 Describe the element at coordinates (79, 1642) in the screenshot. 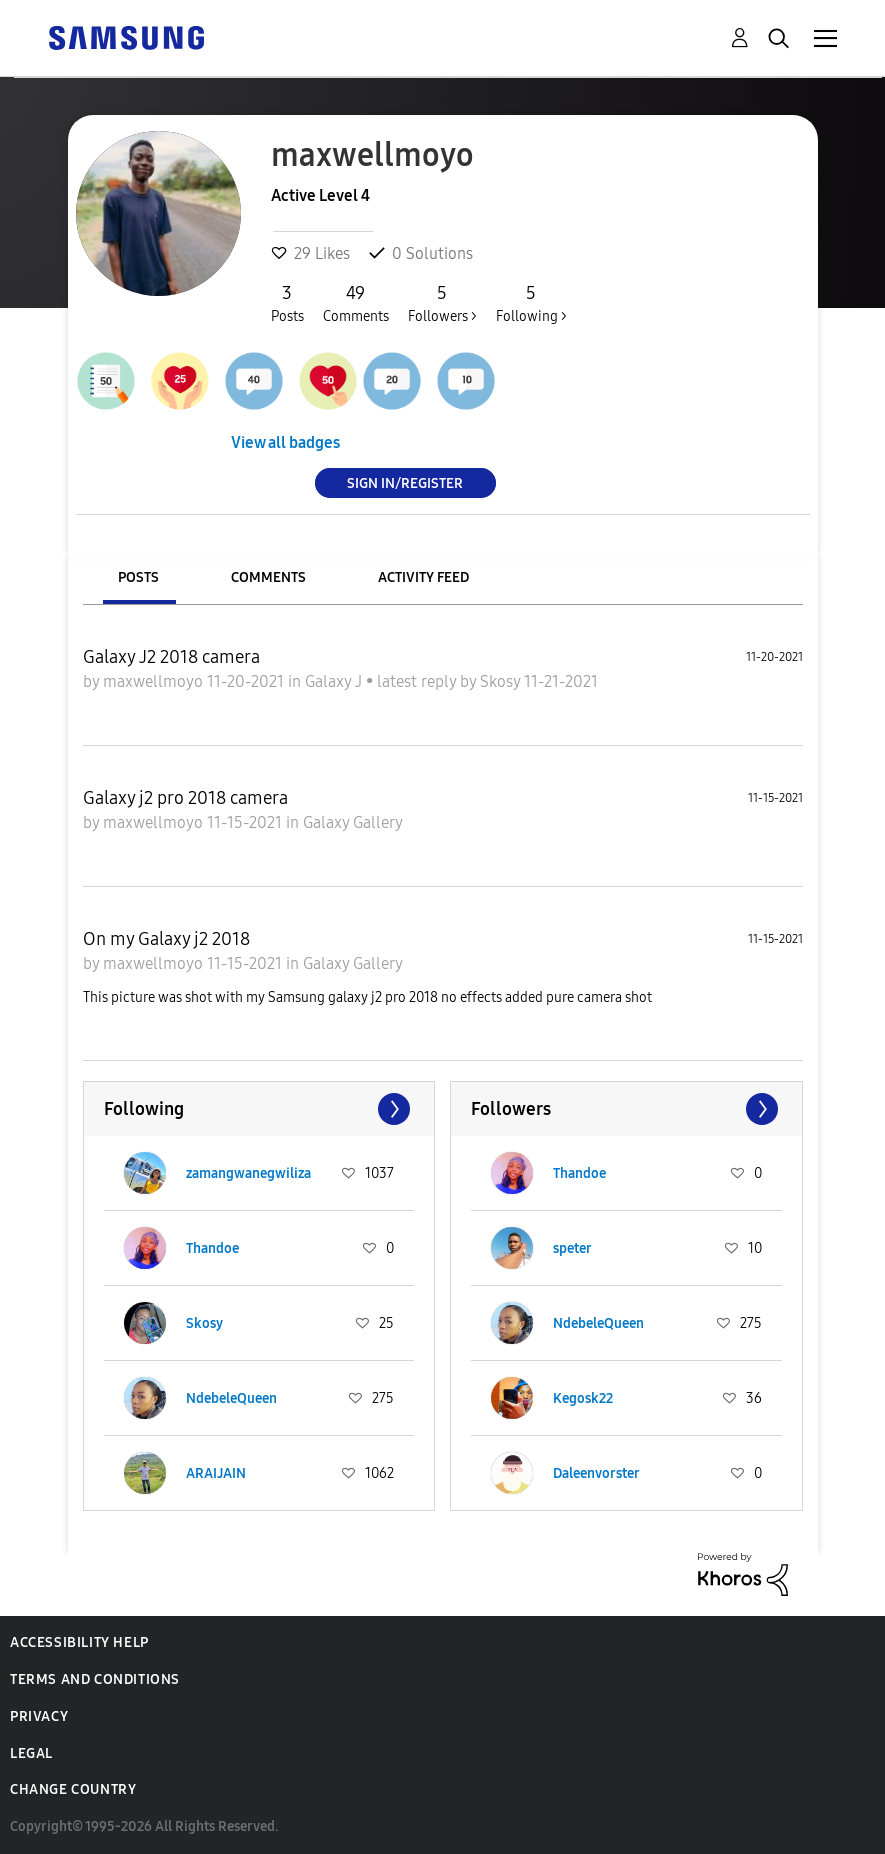

I see `Accessibility Help` at that location.